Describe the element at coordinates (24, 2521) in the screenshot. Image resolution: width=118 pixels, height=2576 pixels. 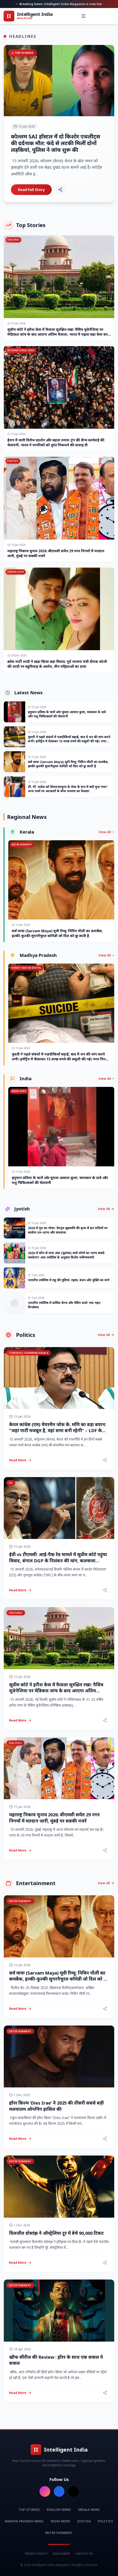
I see `Madhya Pradesh News` at that location.